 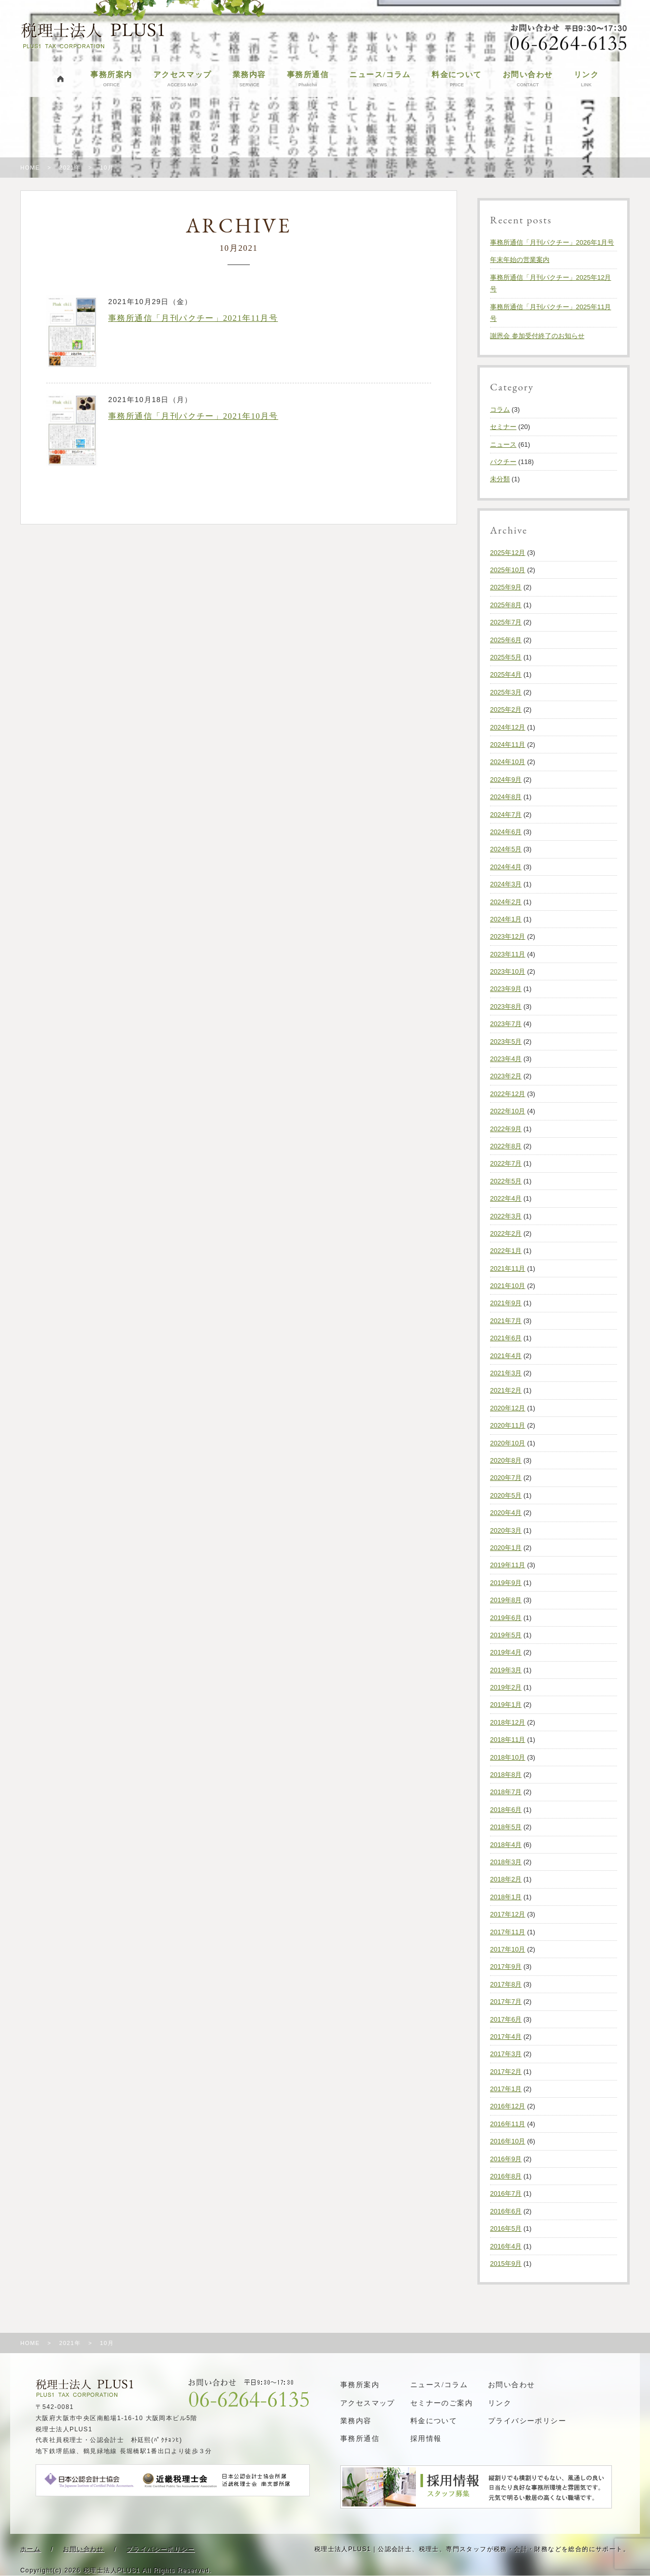 I want to click on 2021年7月, so click(x=506, y=1321).